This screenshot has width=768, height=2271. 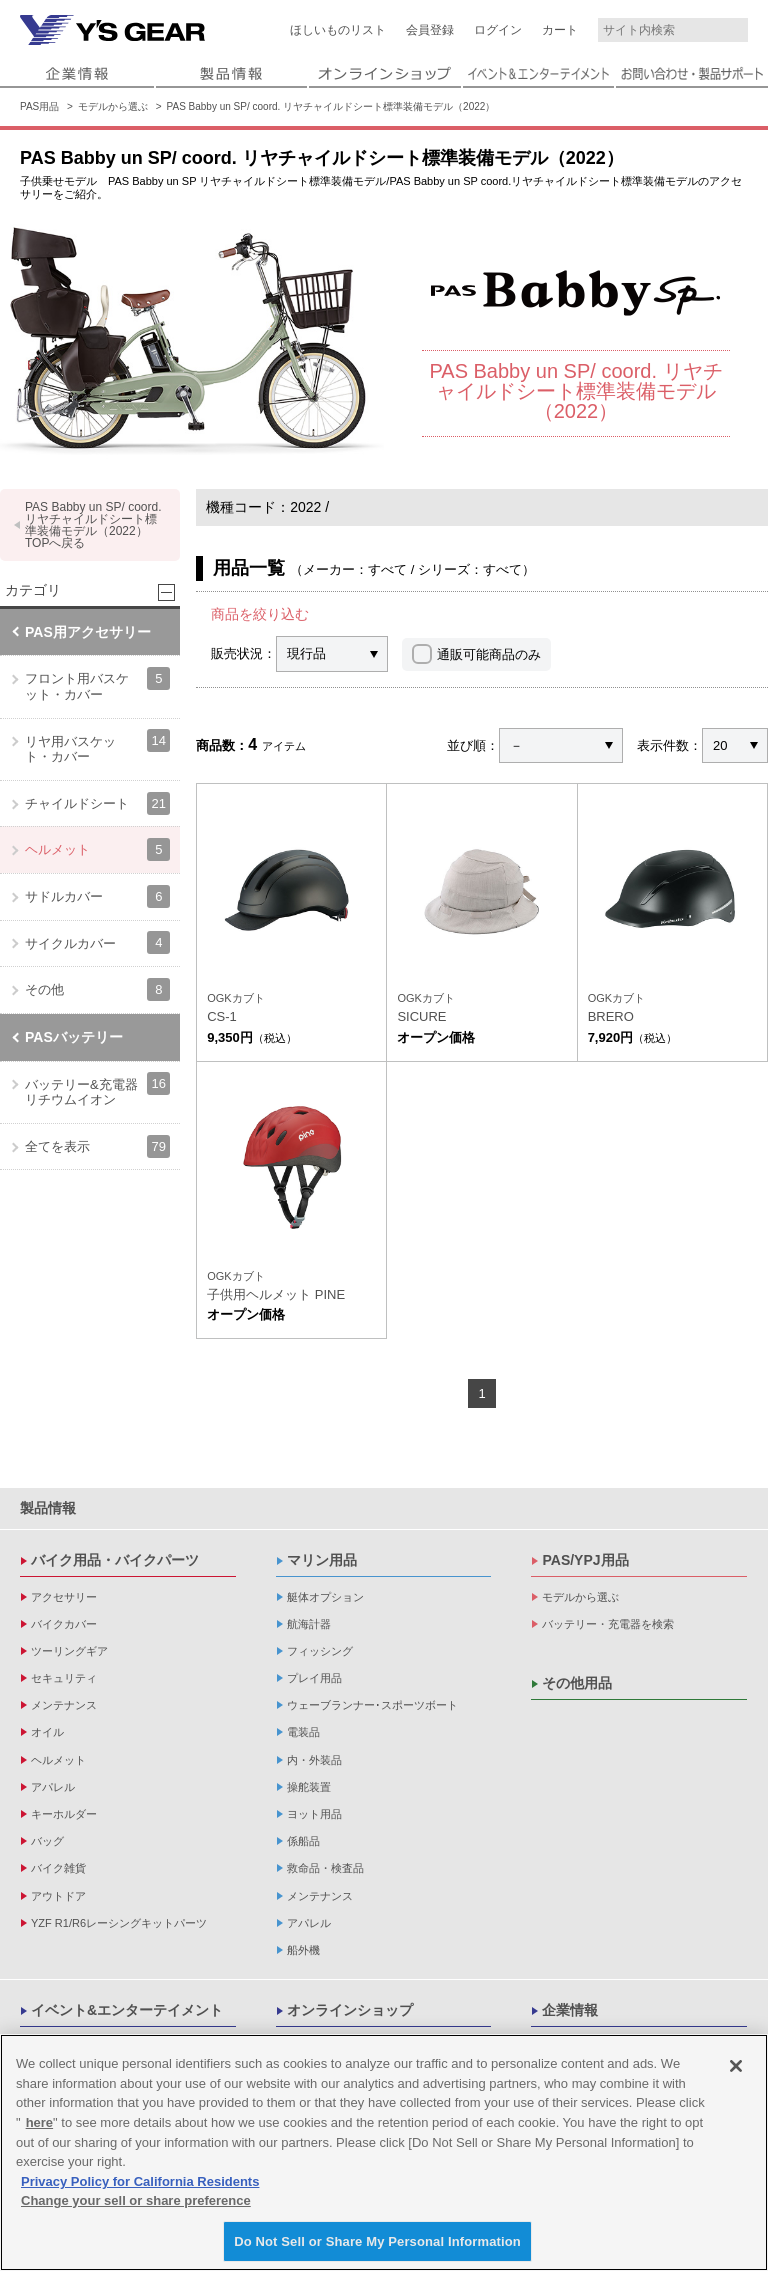 What do you see at coordinates (377, 2248) in the screenshot?
I see `Do Not Sell or Share My Personal Information` at bounding box center [377, 2248].